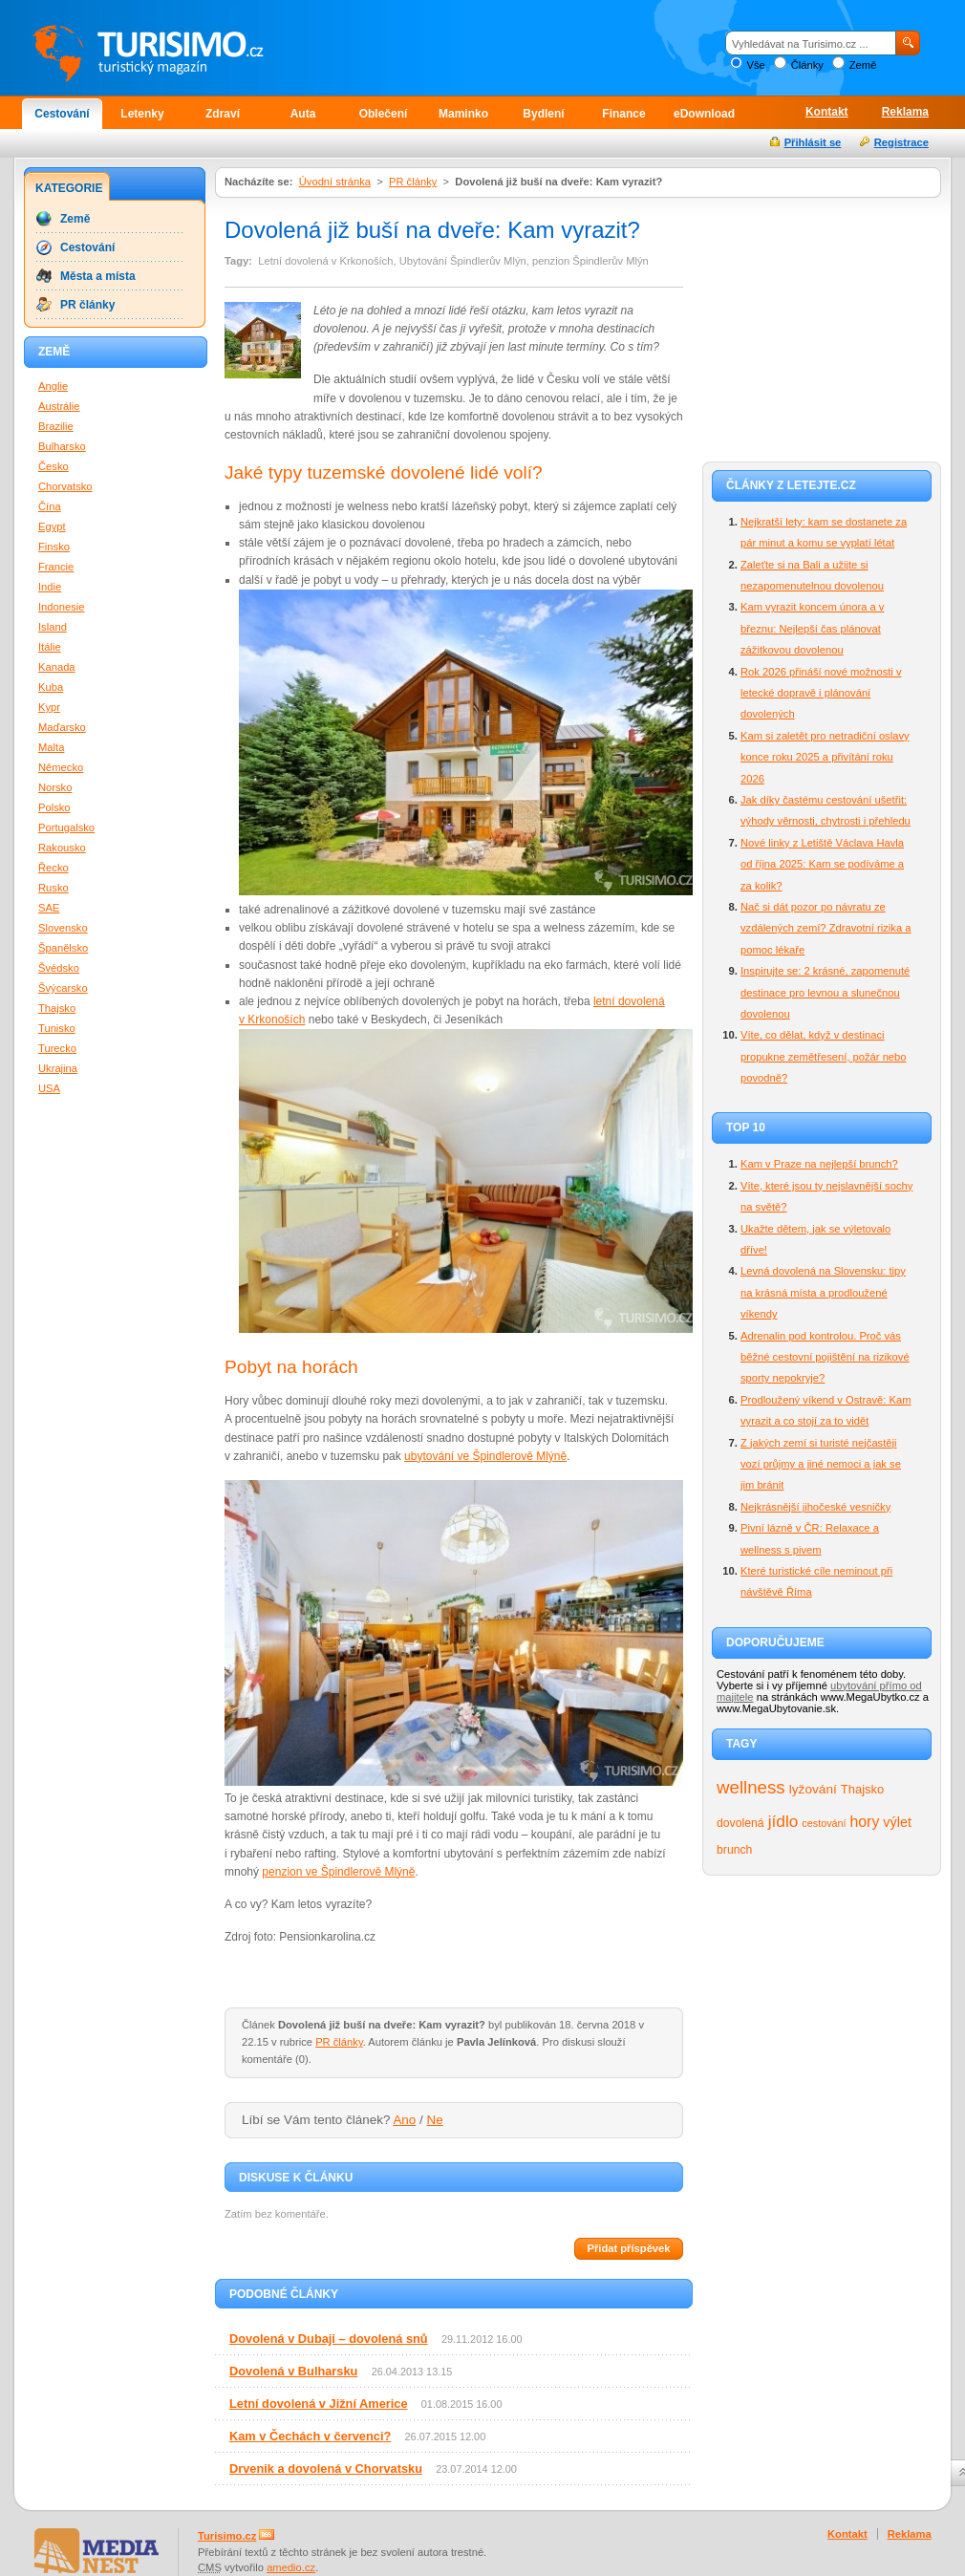 The image size is (965, 2576). I want to click on Kanada, so click(56, 667).